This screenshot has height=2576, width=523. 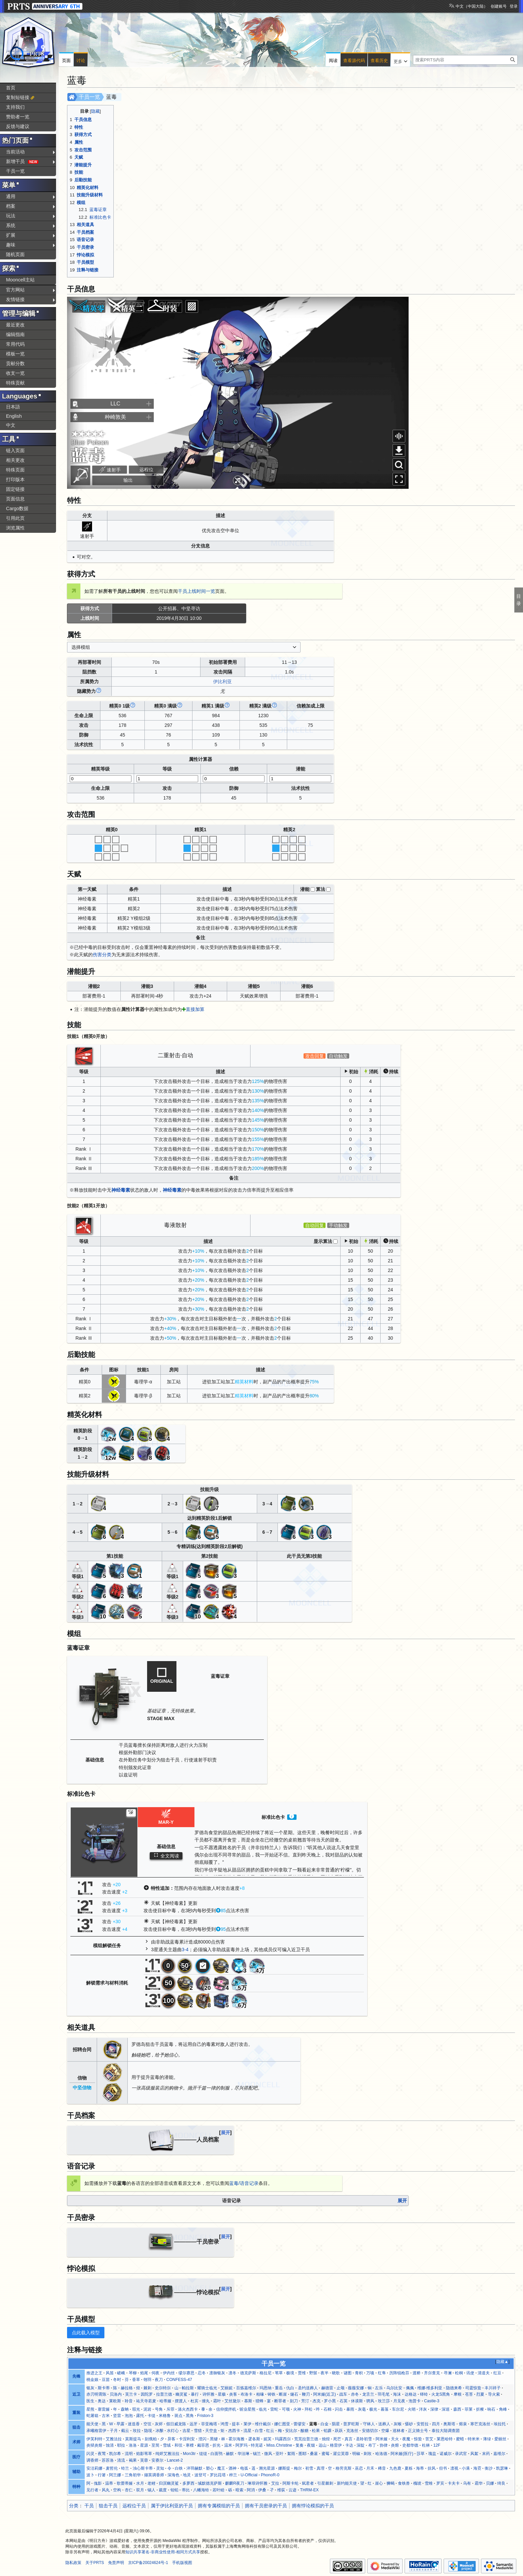 I want to click on 远山, so click(x=323, y=2445).